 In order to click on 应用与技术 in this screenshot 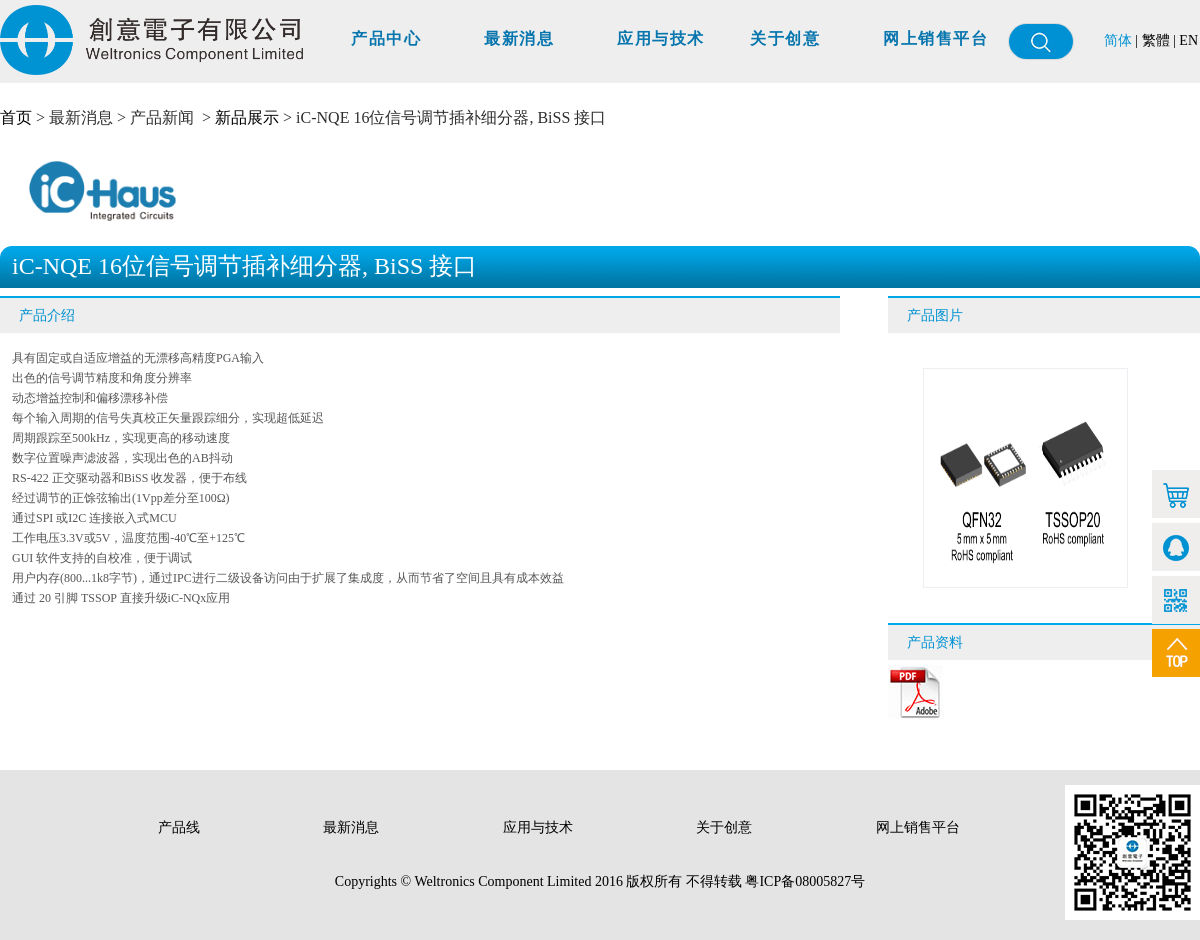, I will do `click(661, 38)`.